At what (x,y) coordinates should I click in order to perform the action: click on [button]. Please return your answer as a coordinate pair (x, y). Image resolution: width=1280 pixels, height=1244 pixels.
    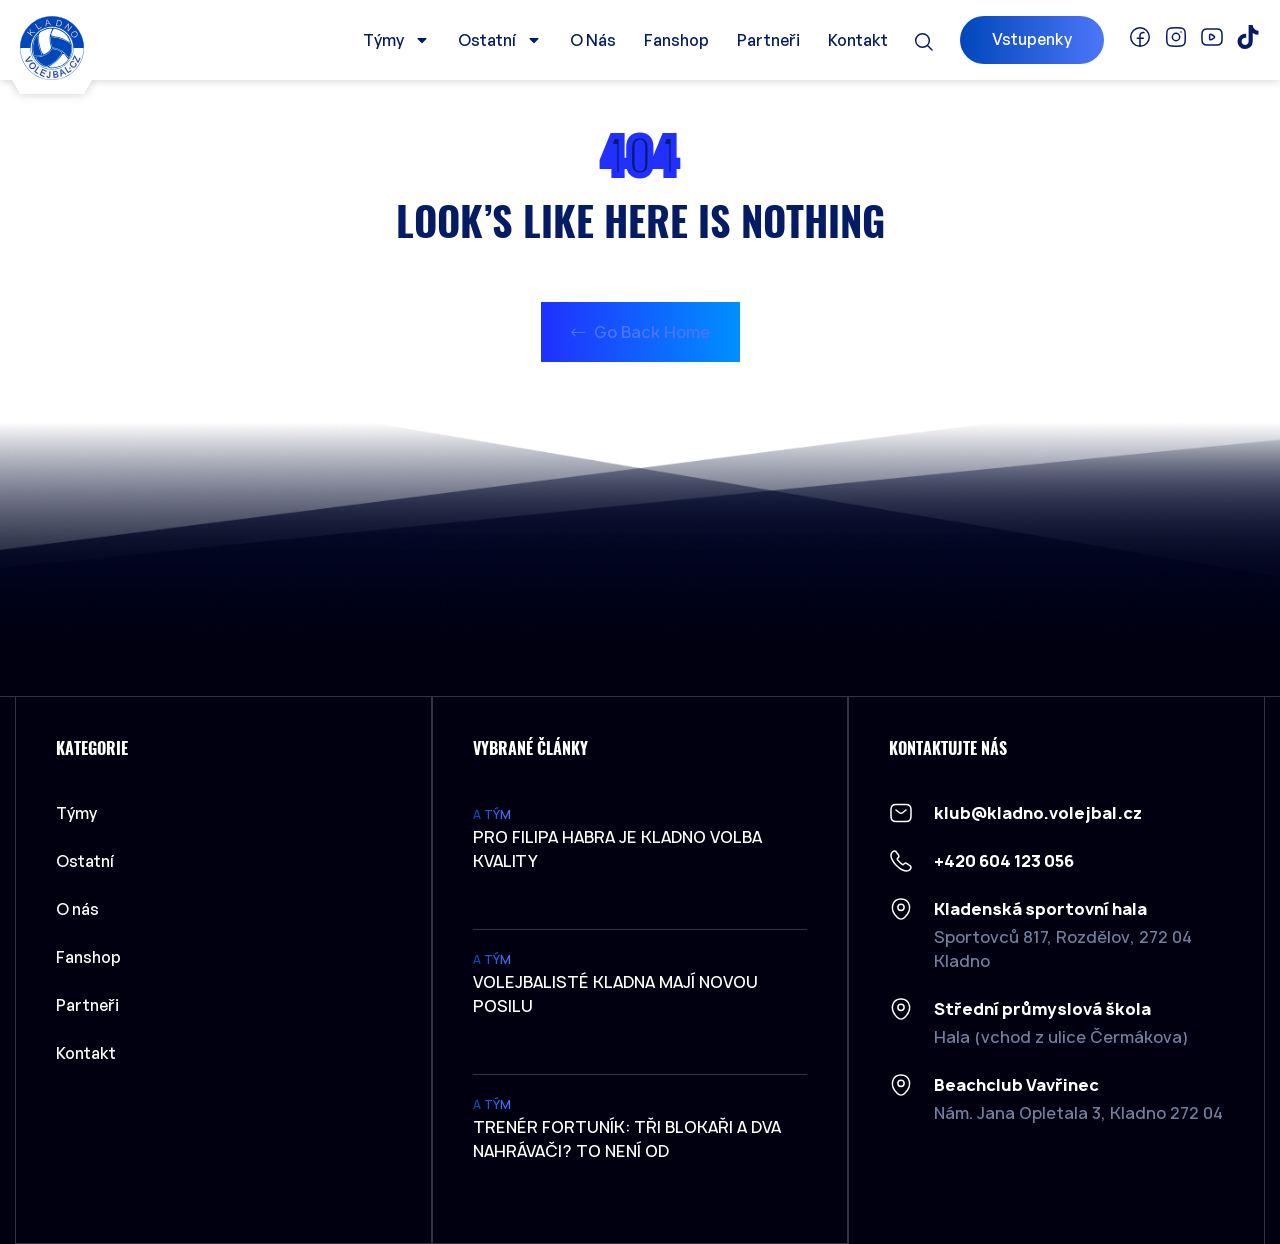
    Looking at the image, I should click on (924, 42).